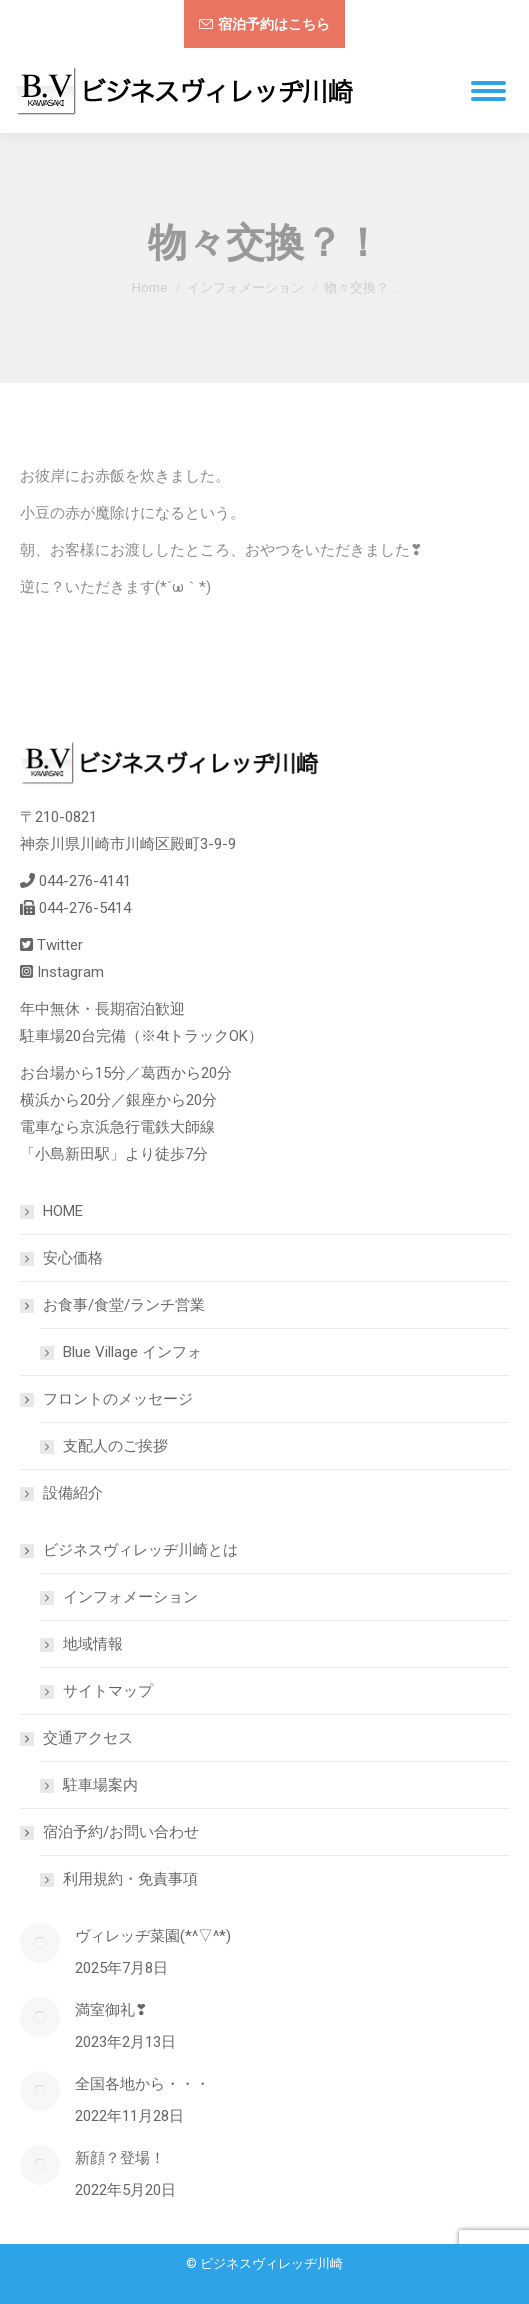  What do you see at coordinates (111, 2010) in the screenshot?
I see `満室御礼❣` at bounding box center [111, 2010].